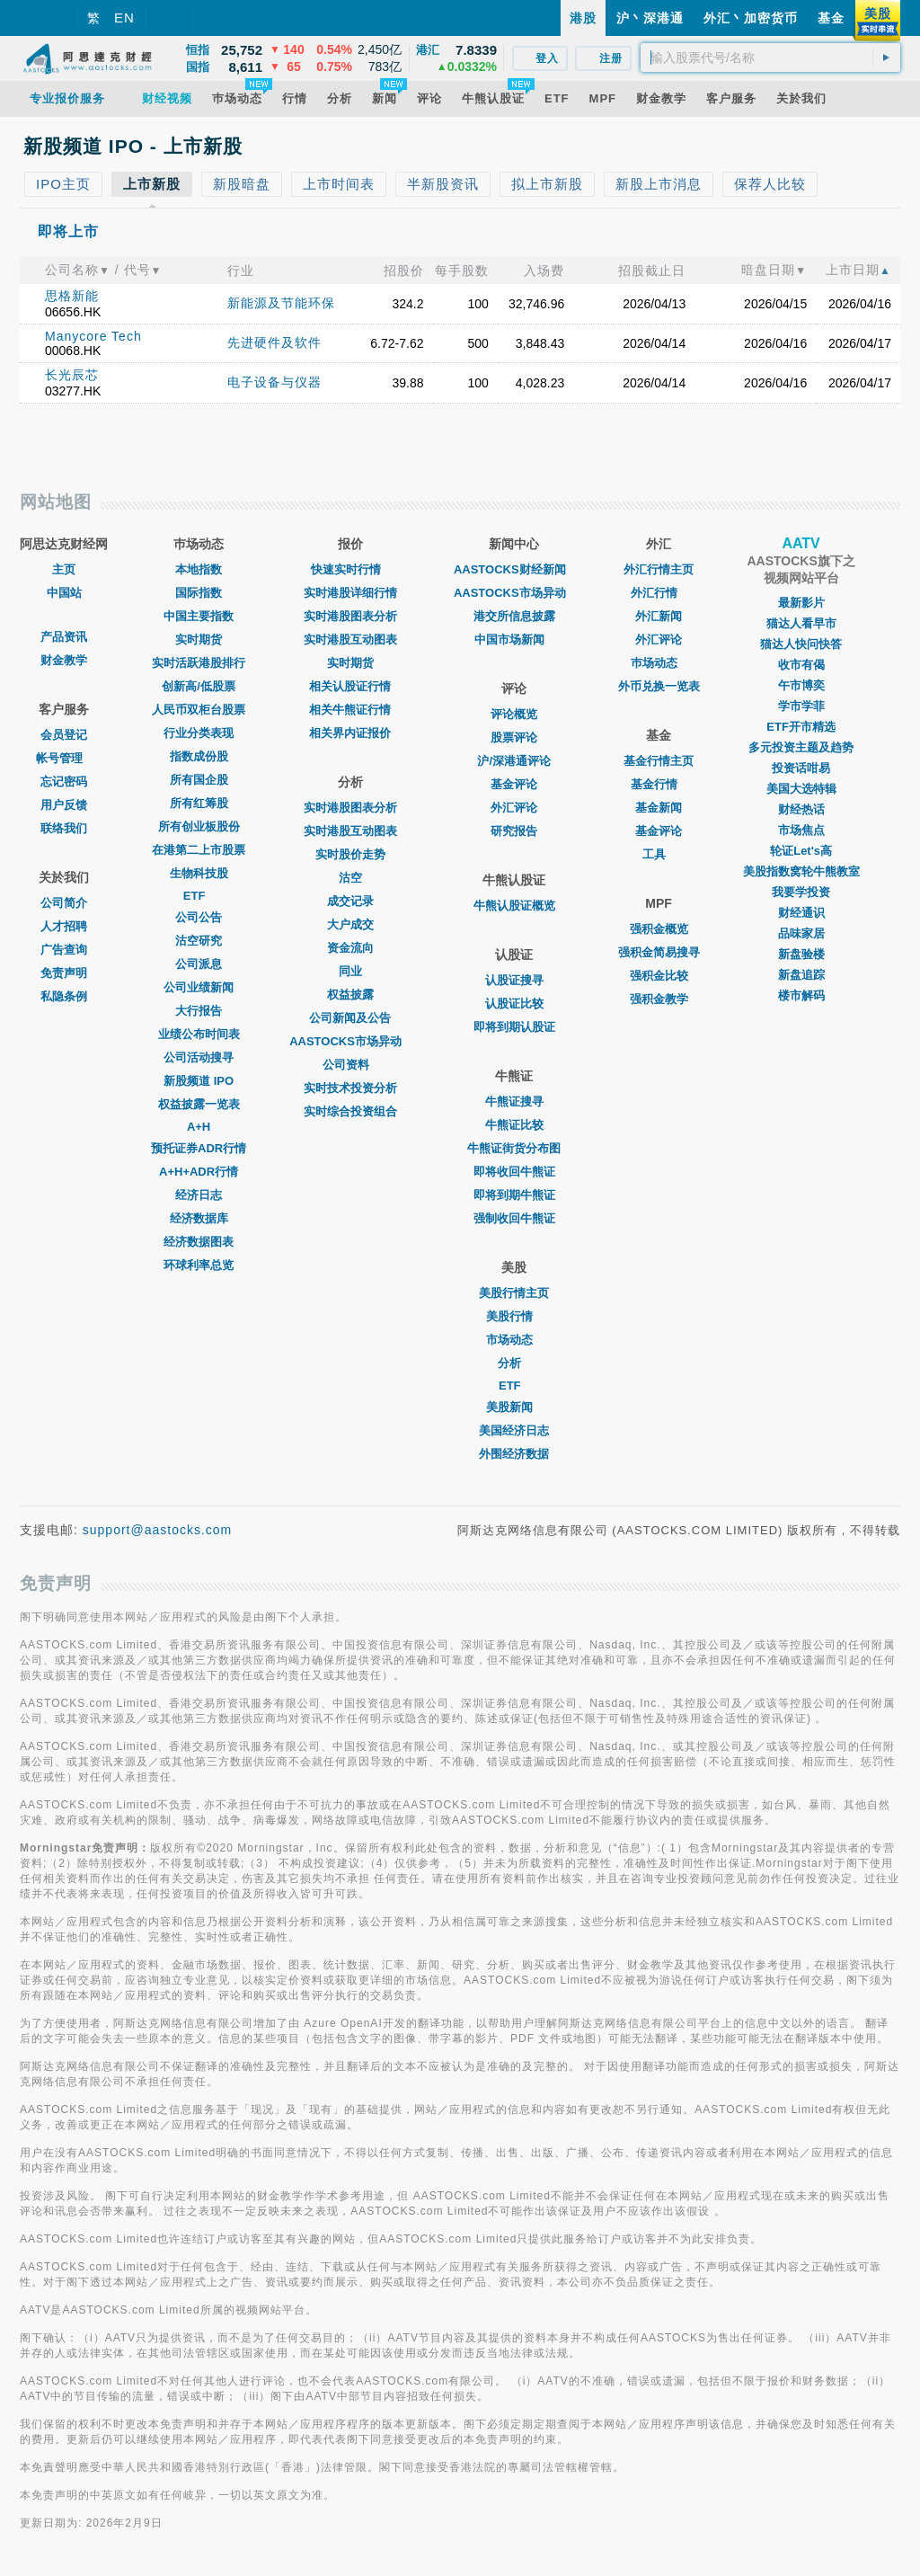 The width and height of the screenshot is (920, 2576). I want to click on 长光辰芯, so click(72, 375).